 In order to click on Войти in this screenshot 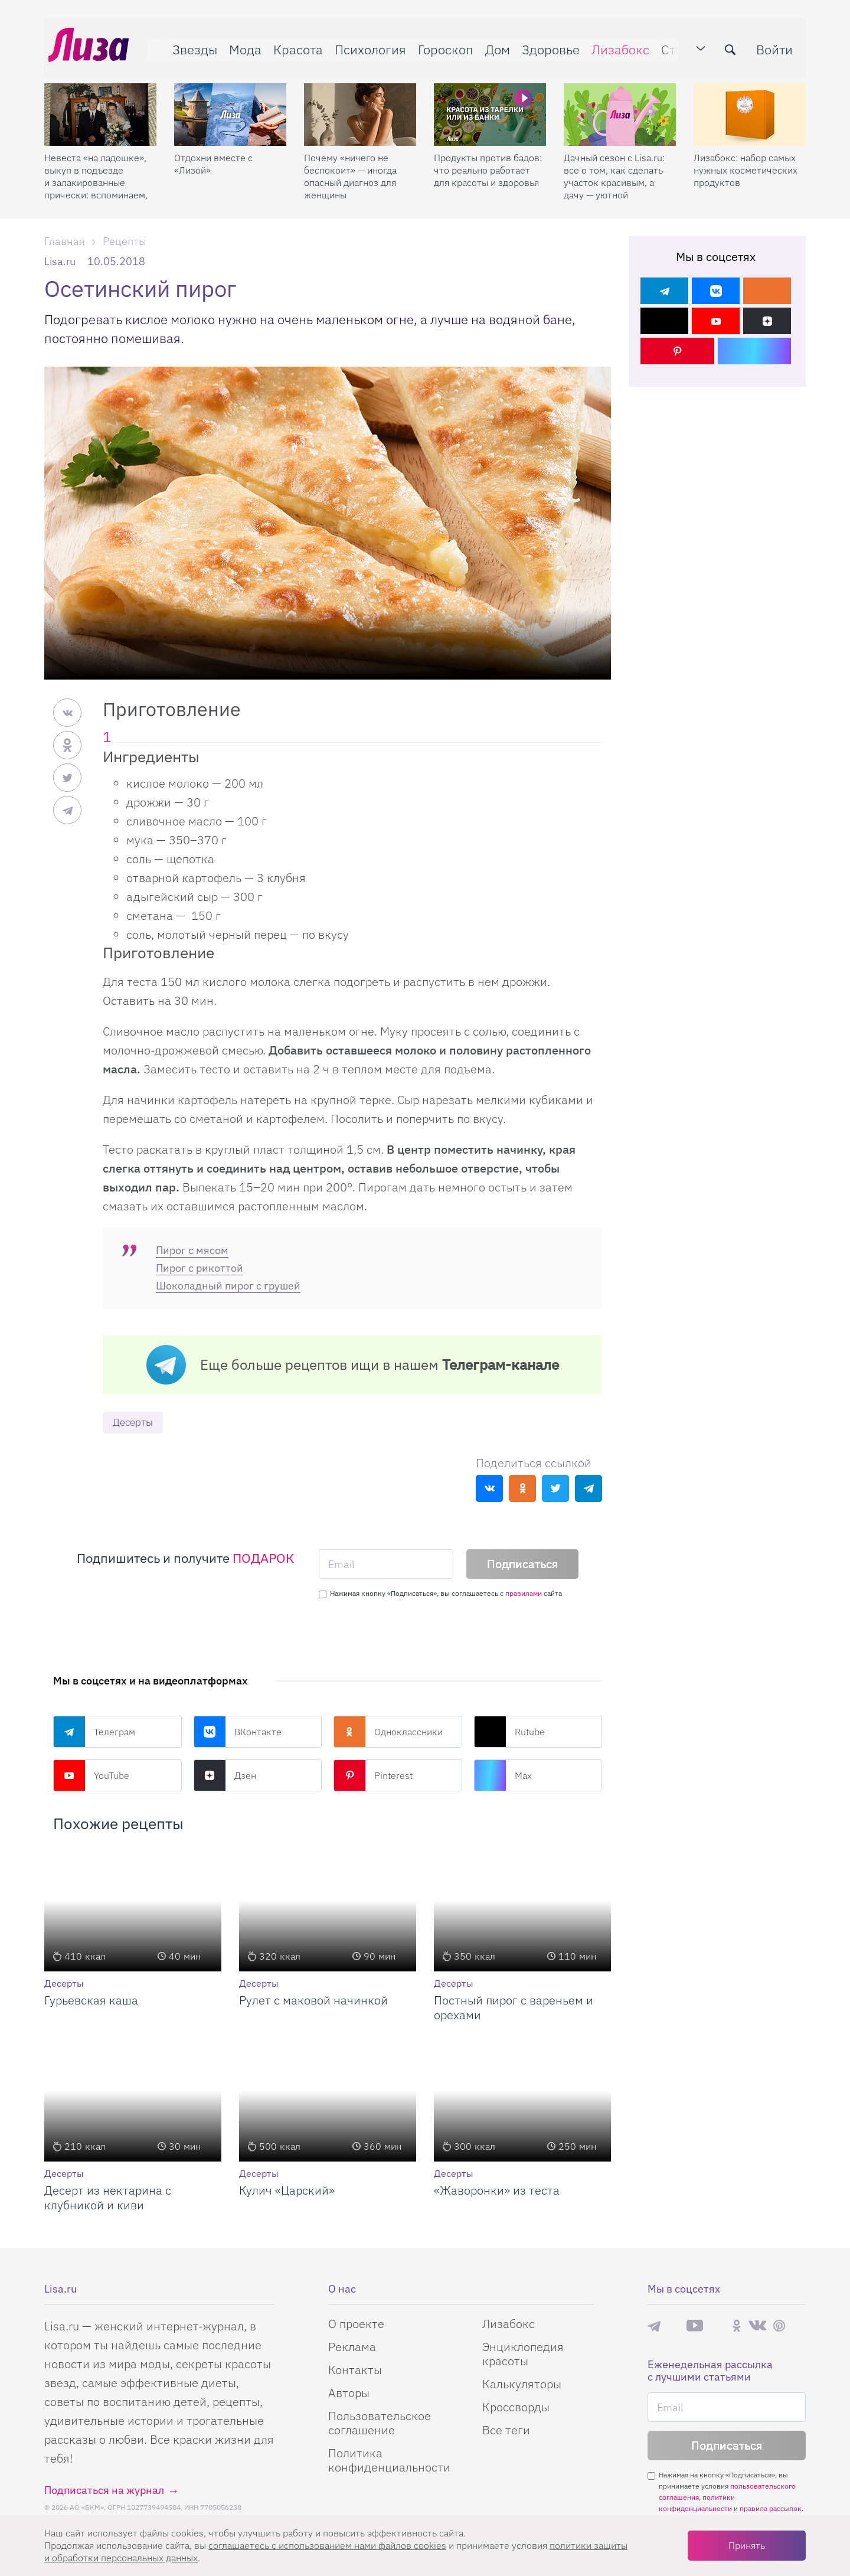, I will do `click(778, 45)`.